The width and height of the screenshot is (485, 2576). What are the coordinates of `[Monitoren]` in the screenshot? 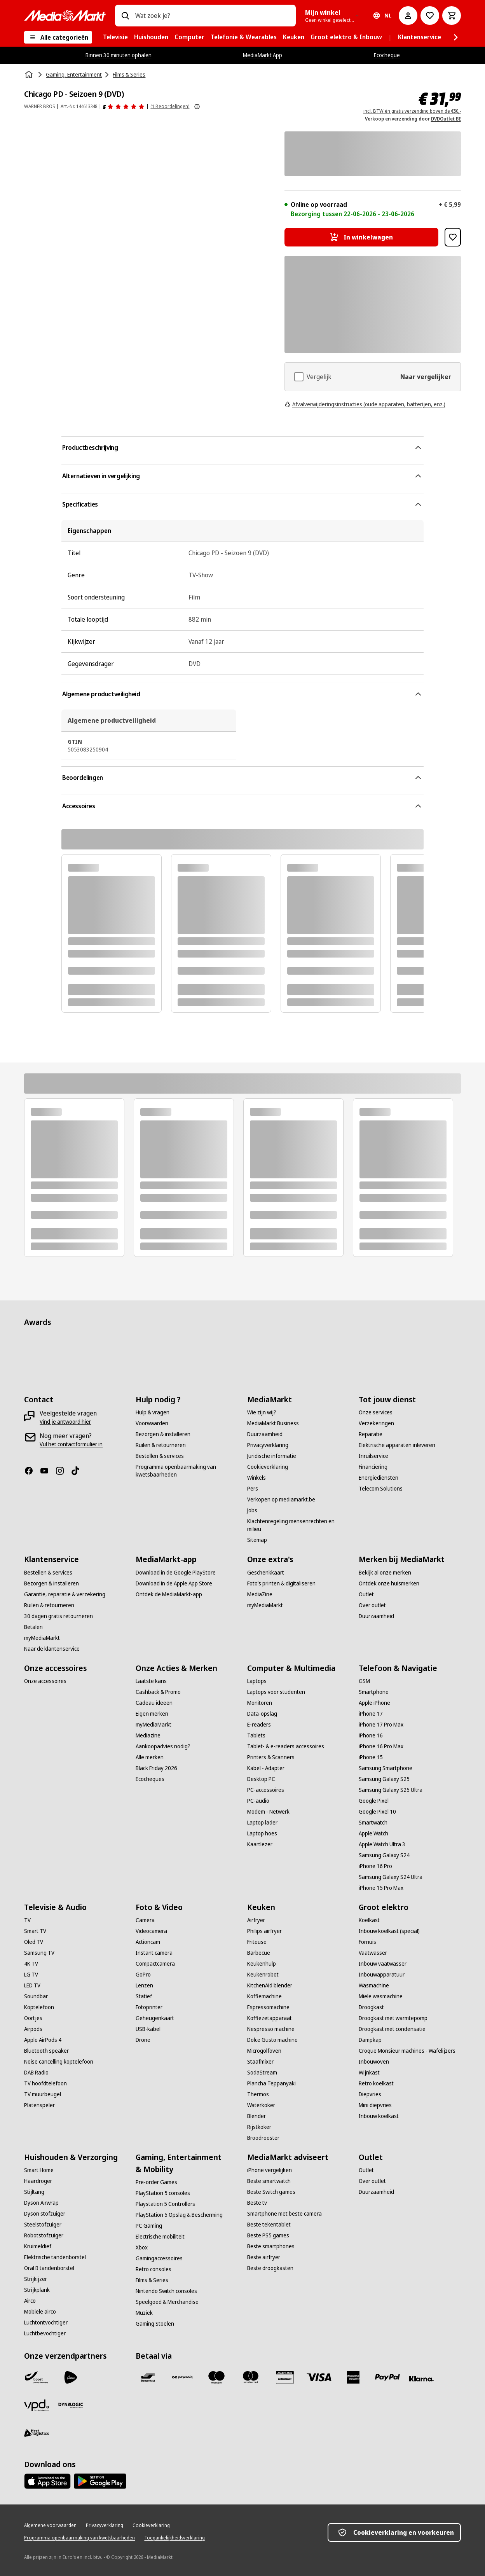 It's located at (259, 1703).